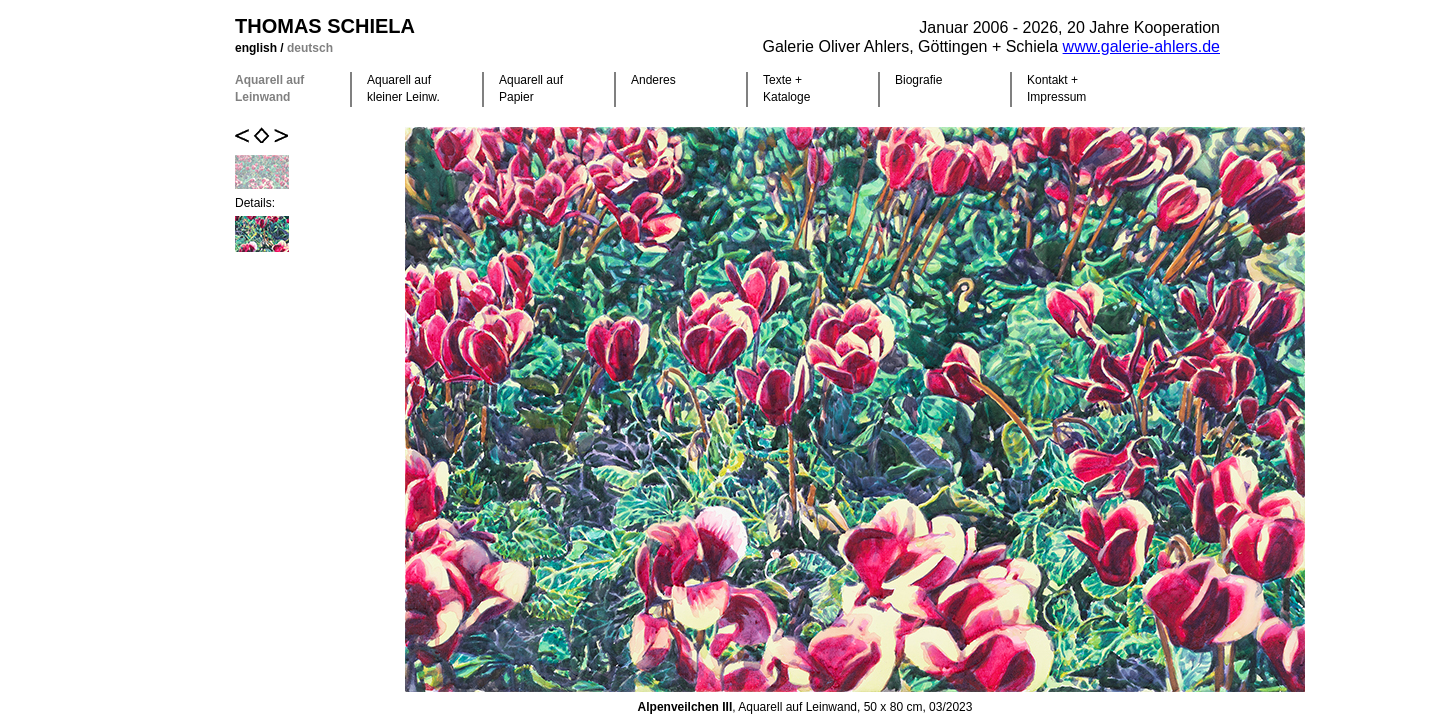 This screenshot has width=1440, height=720. What do you see at coordinates (918, 80) in the screenshot?
I see `Biografie` at bounding box center [918, 80].